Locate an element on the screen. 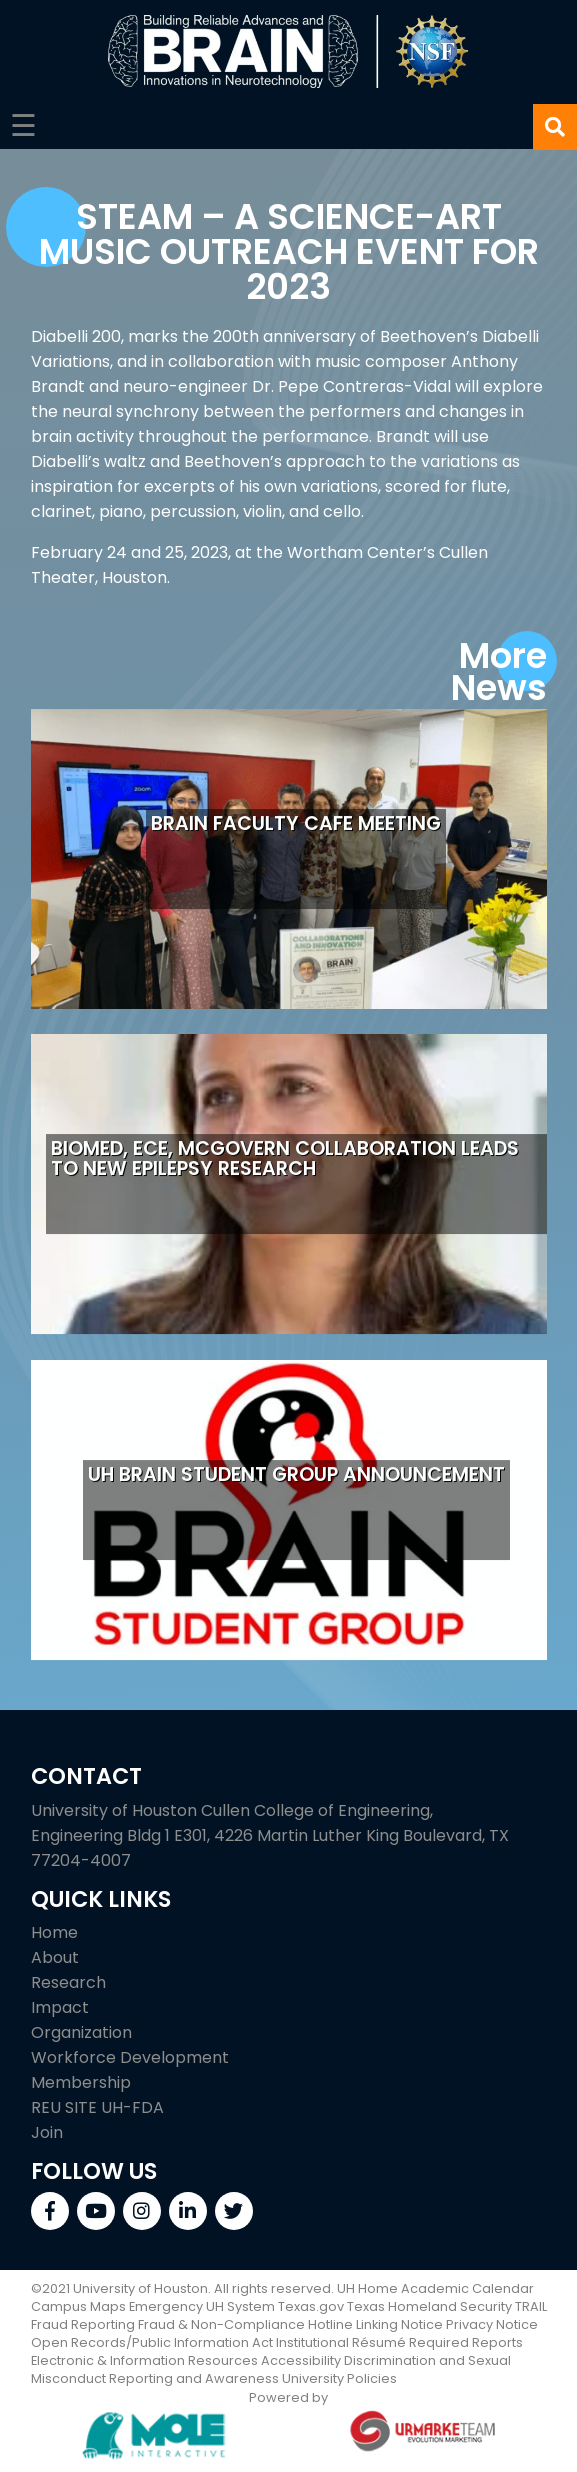 The image size is (577, 2472). Home is located at coordinates (54, 1932).